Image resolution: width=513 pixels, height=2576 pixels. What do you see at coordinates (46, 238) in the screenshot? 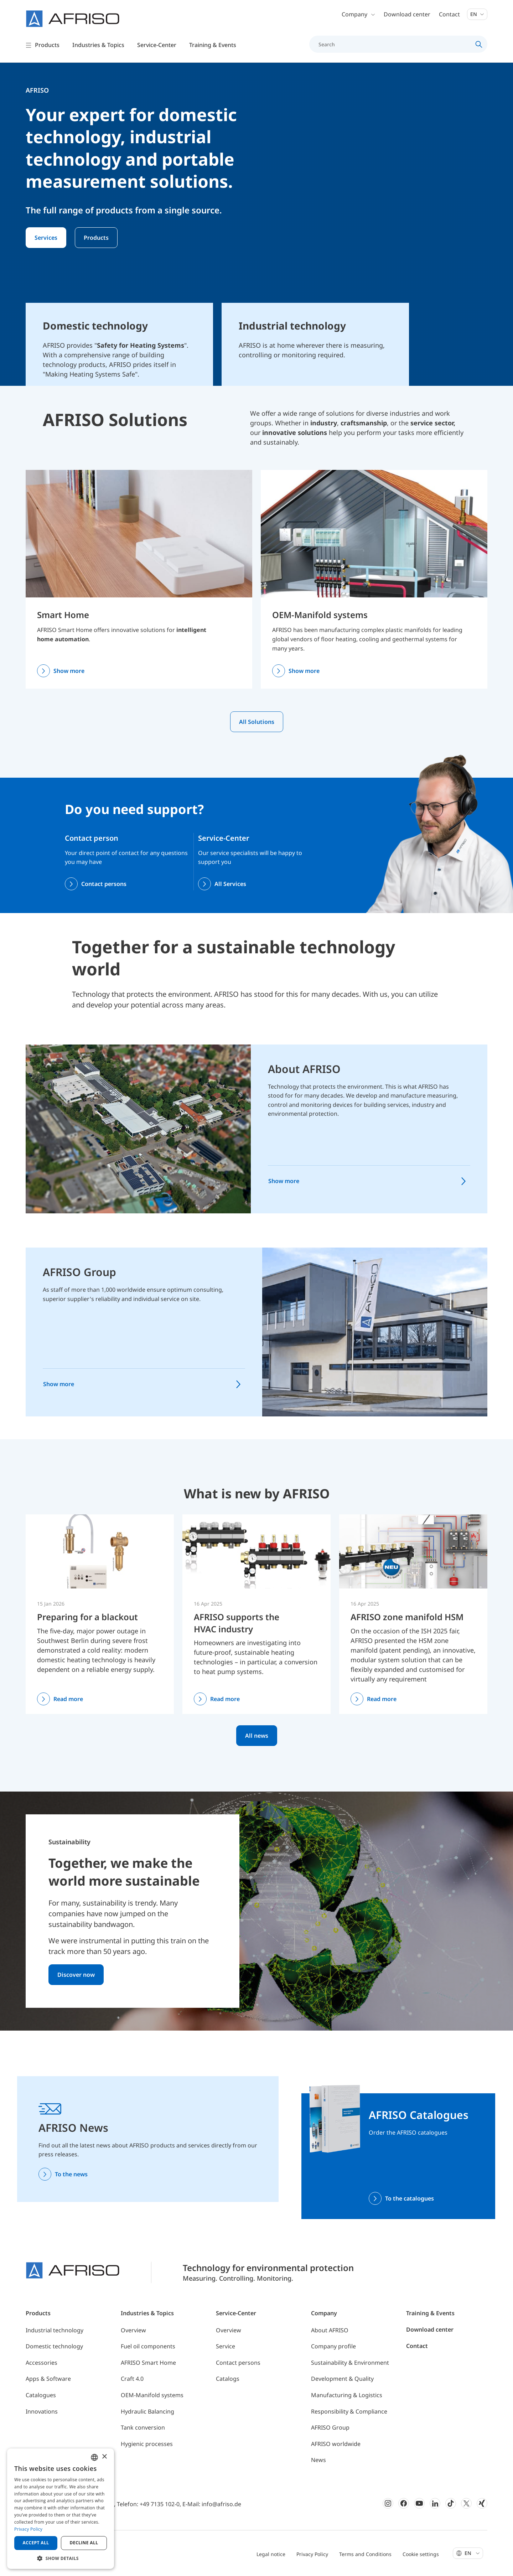
I see `Services` at bounding box center [46, 238].